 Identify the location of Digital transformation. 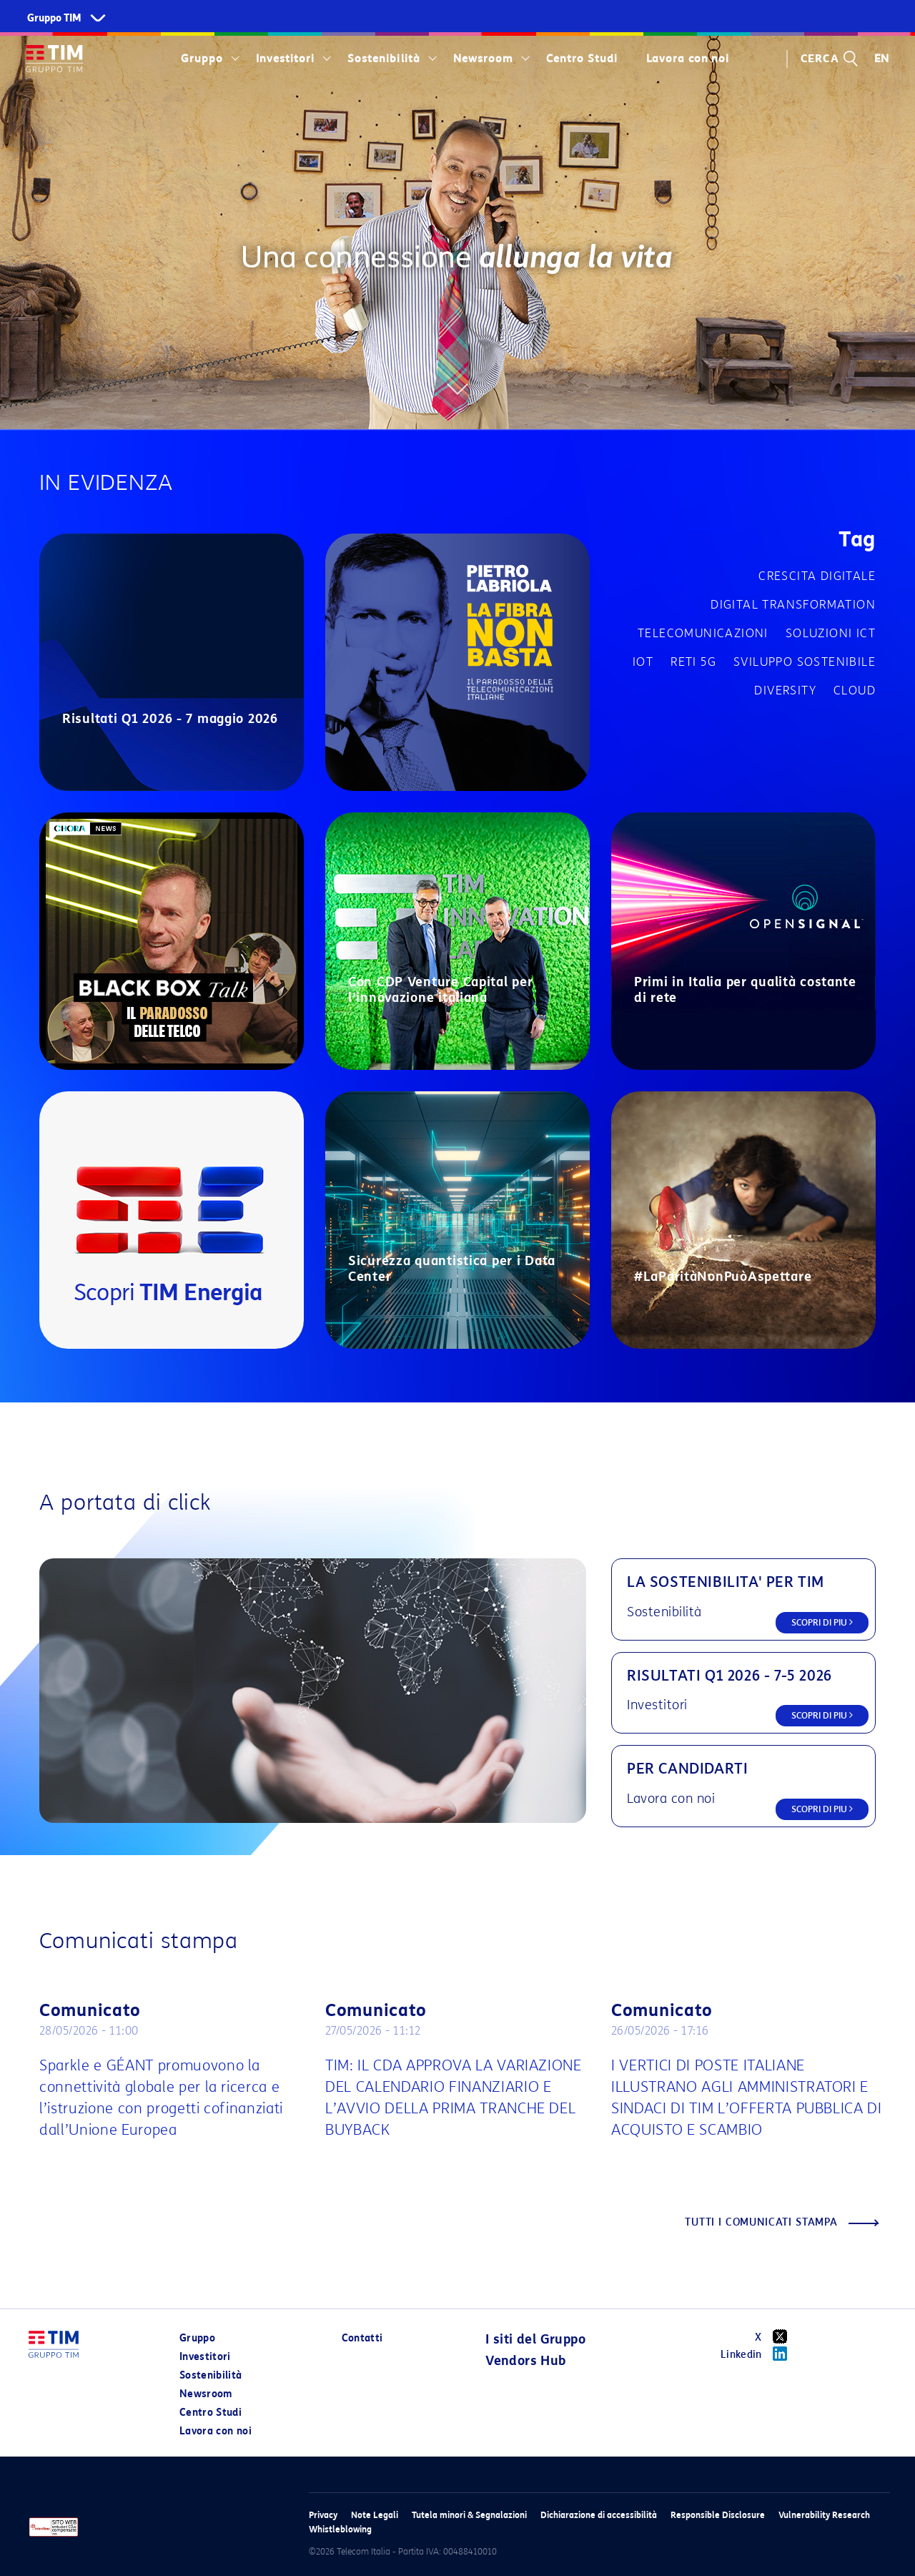
(793, 604).